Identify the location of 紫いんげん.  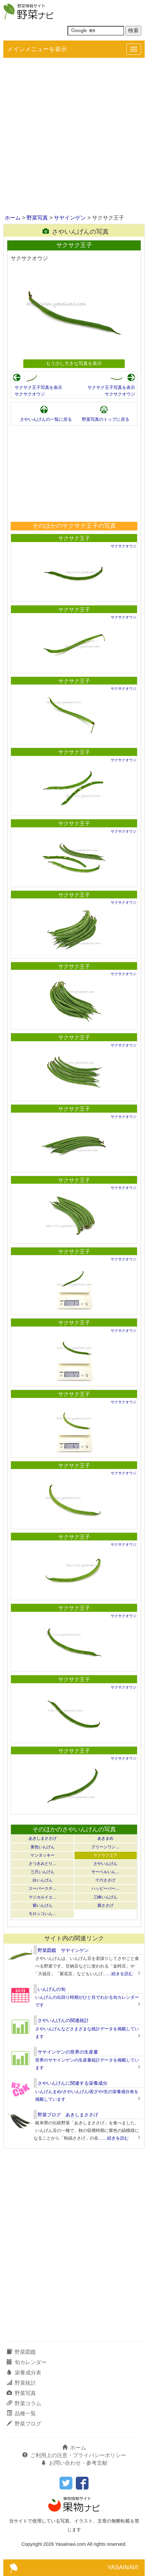
(43, 1905).